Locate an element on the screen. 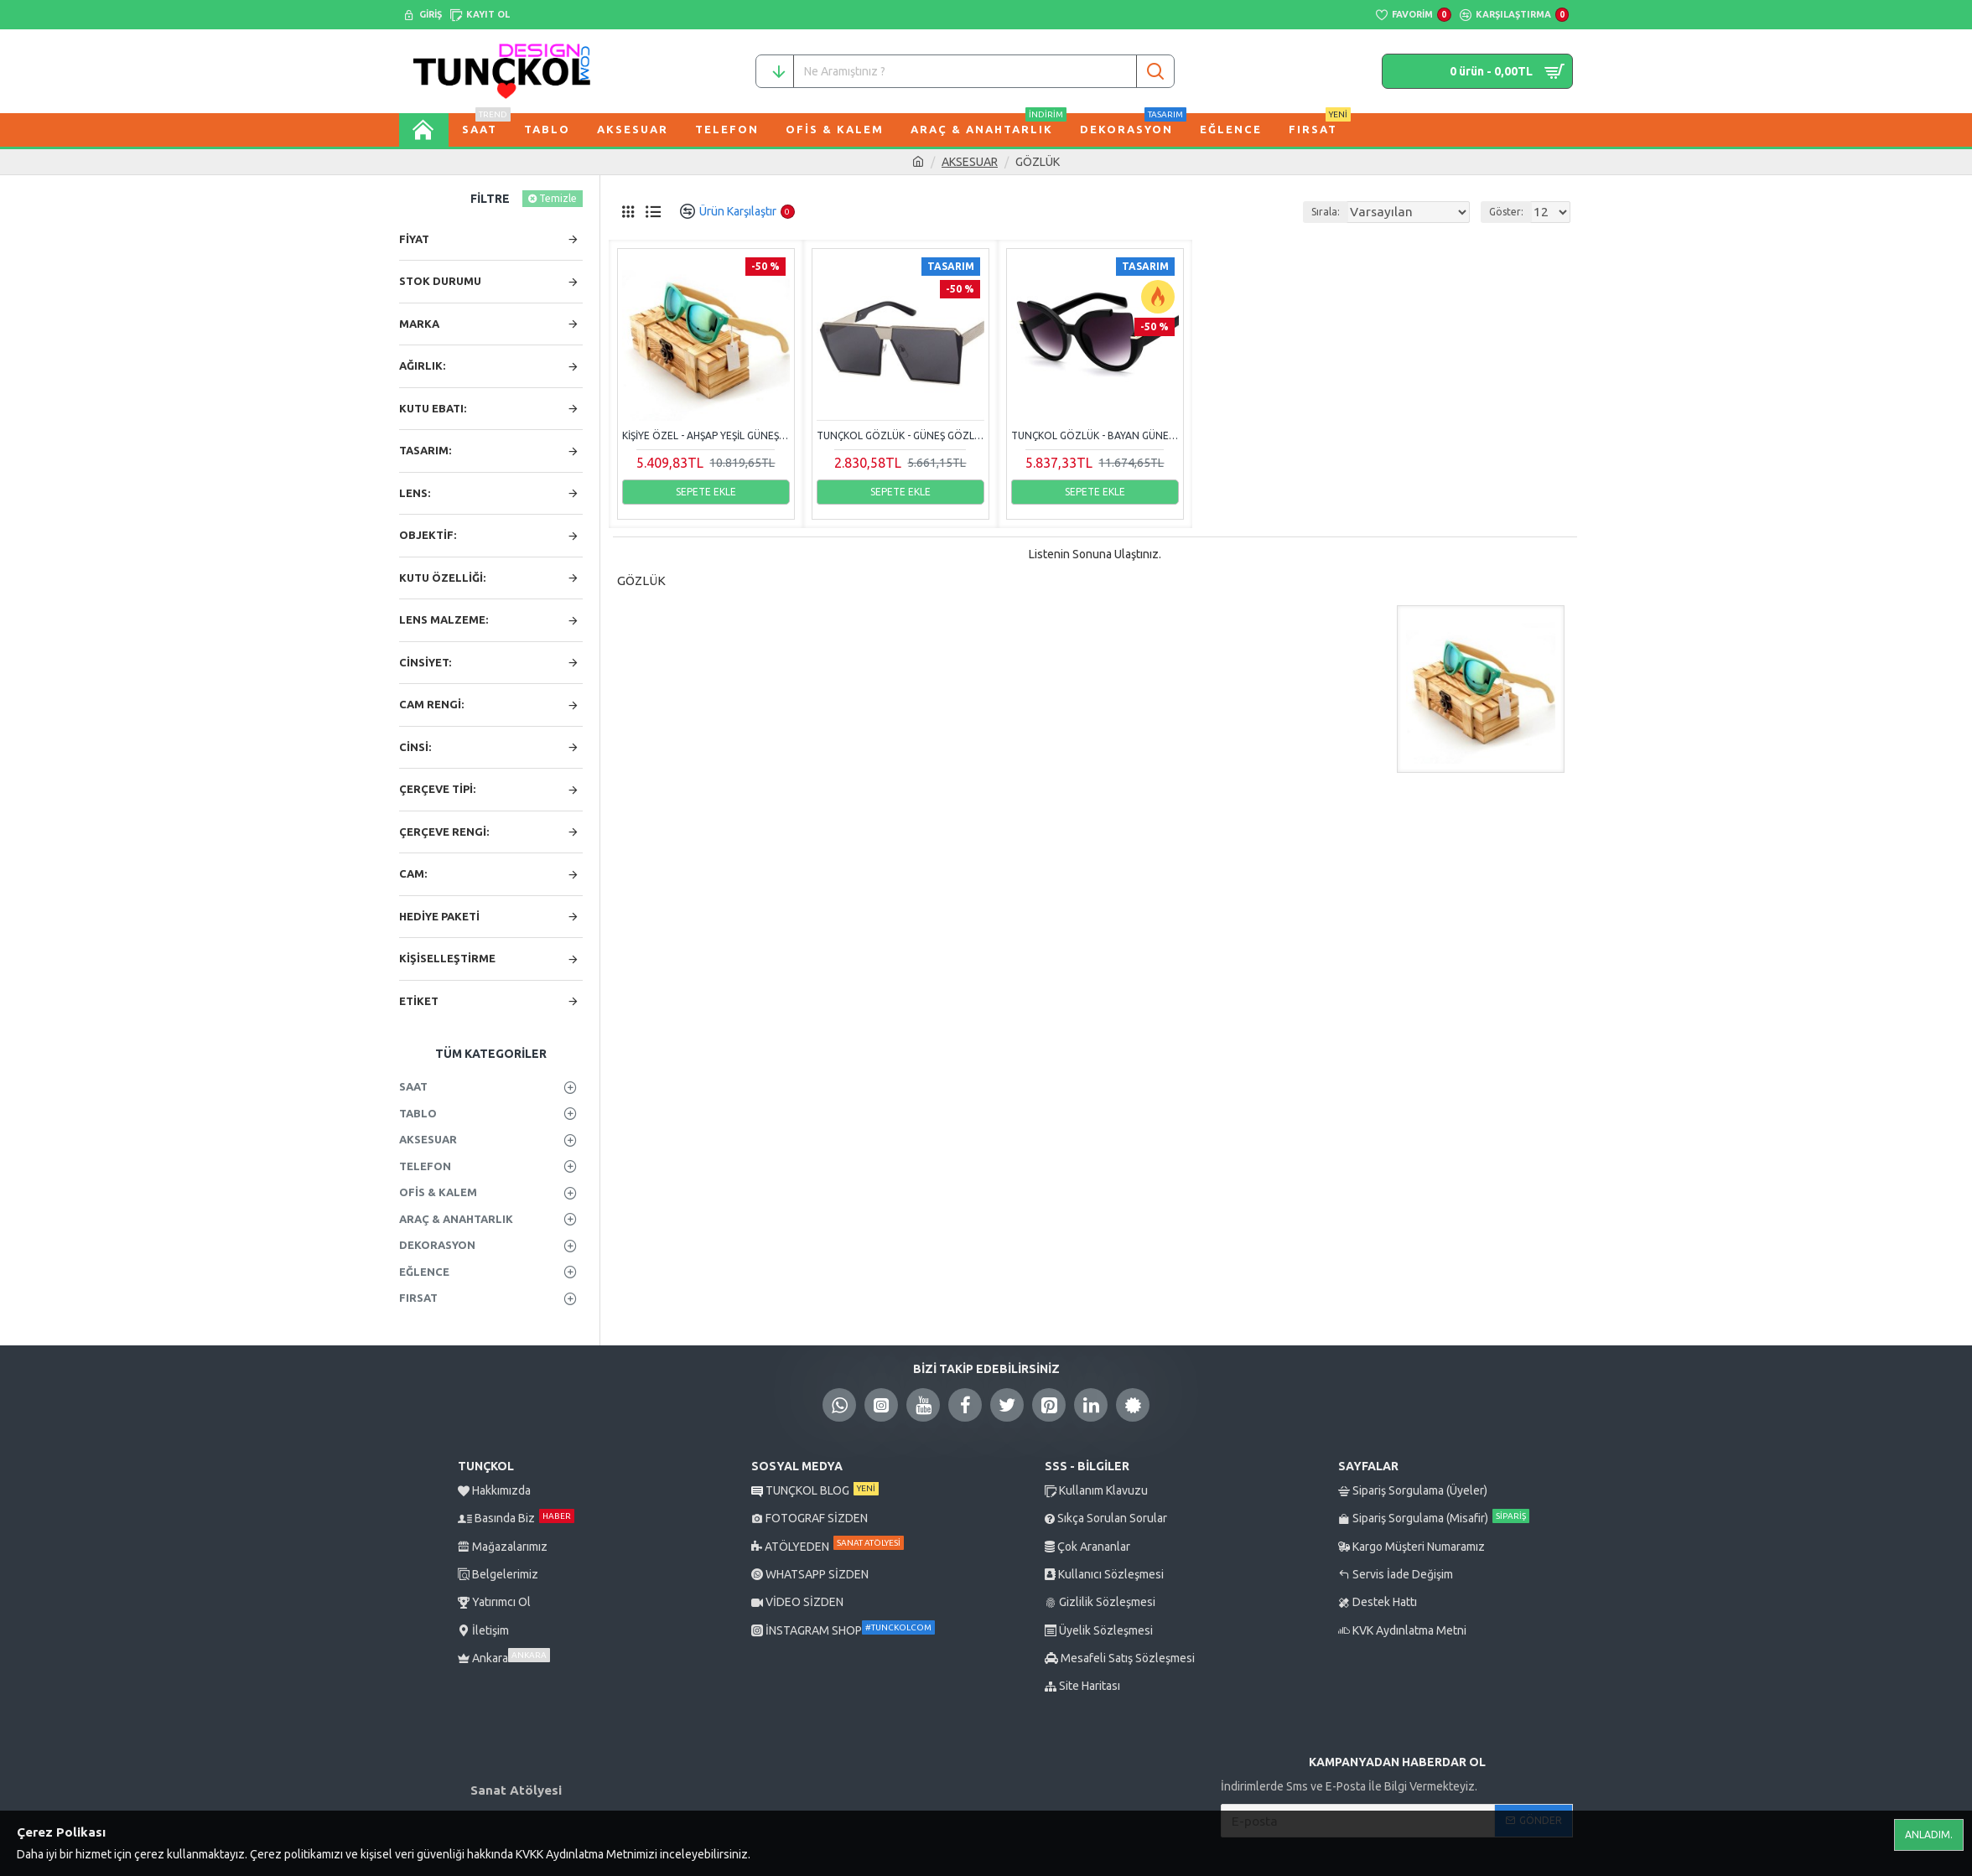  ÇERÇEVE RENGİ: is located at coordinates (444, 831).